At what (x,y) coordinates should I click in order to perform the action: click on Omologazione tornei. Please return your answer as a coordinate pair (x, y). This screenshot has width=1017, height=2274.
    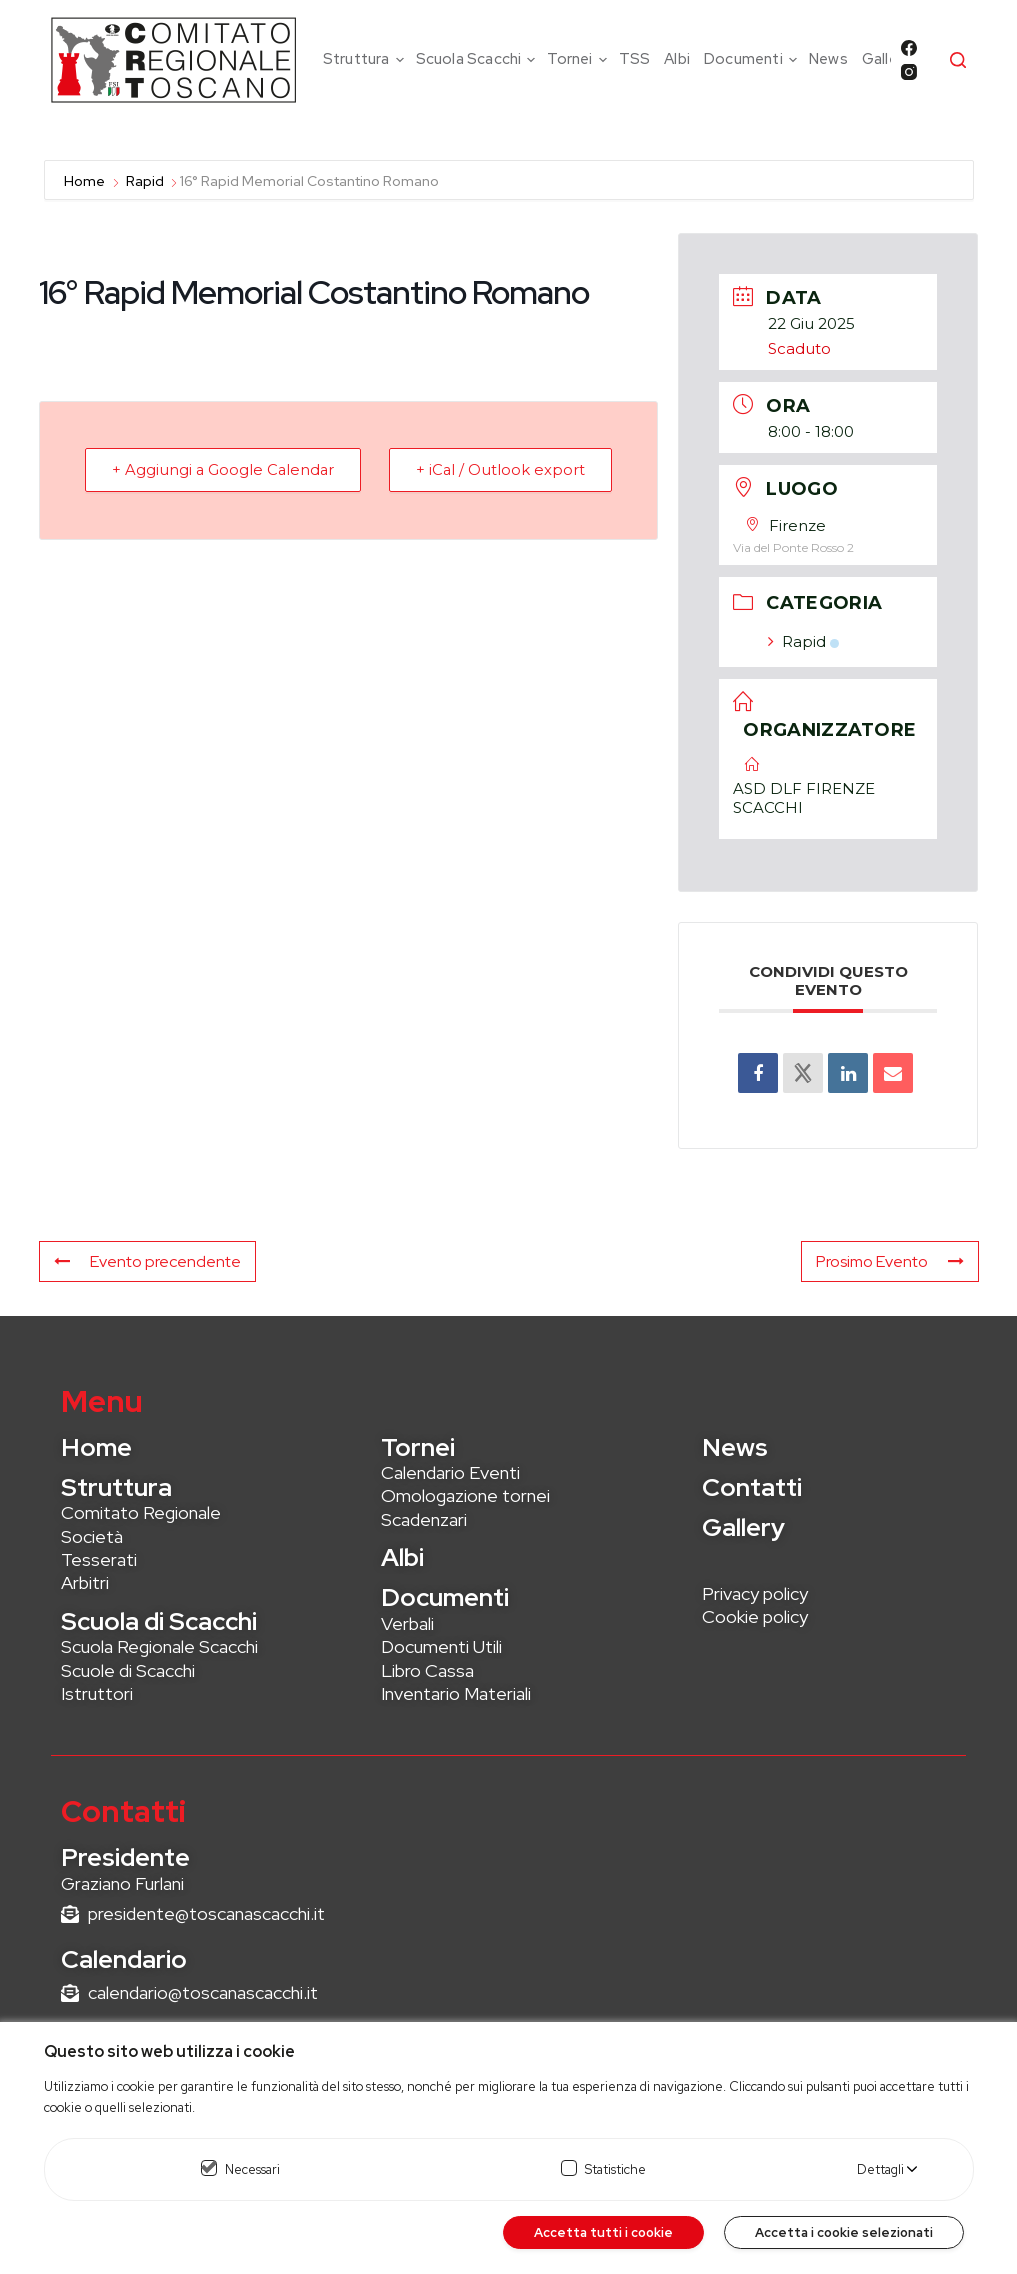
    Looking at the image, I should click on (465, 1495).